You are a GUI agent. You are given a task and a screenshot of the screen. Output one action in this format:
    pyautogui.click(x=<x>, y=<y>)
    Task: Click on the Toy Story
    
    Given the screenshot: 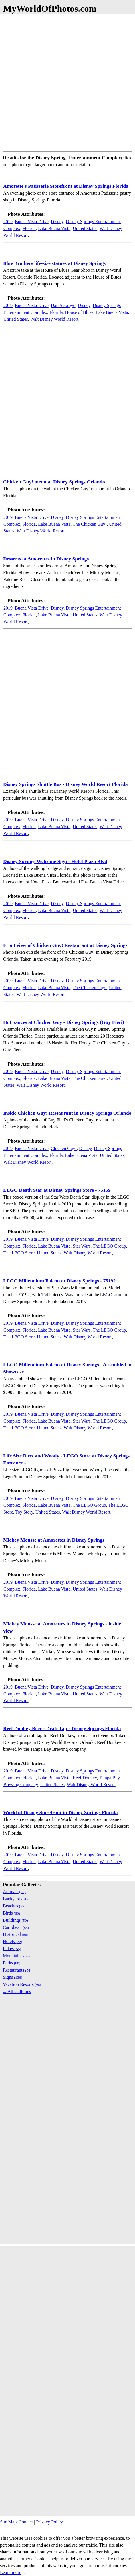 What is the action you would take?
    pyautogui.click(x=24, y=1512)
    